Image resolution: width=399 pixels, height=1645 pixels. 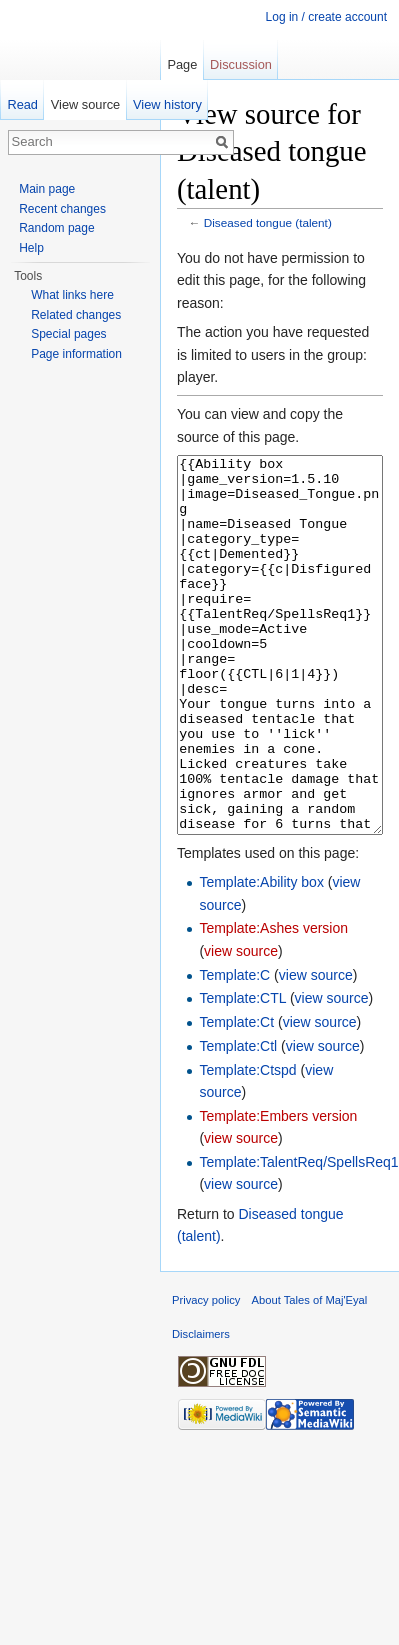 What do you see at coordinates (247, 1145) in the screenshot?
I see `Template:Ctspd` at bounding box center [247, 1145].